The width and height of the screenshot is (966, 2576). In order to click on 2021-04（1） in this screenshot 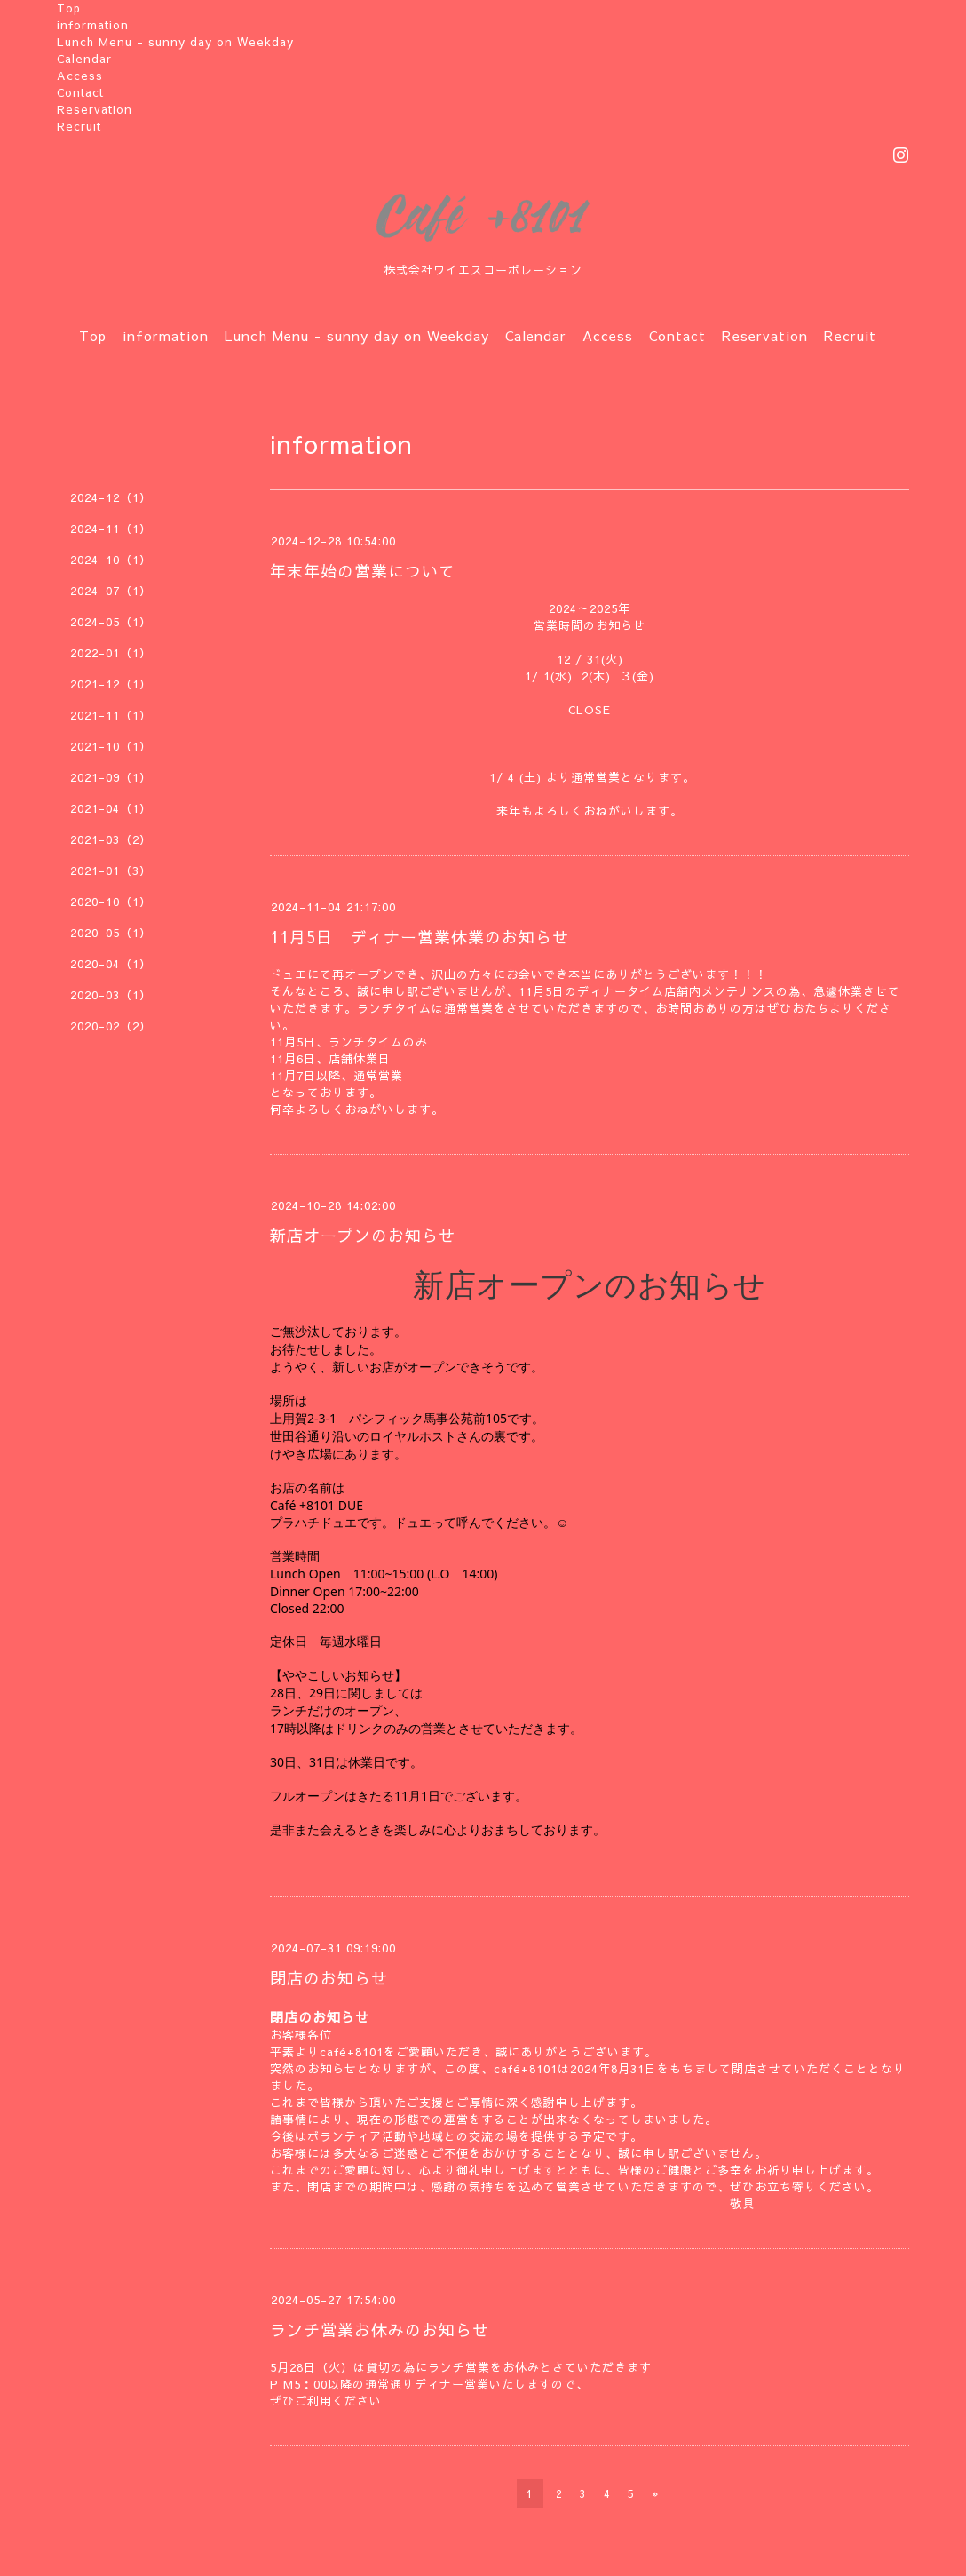, I will do `click(111, 808)`.